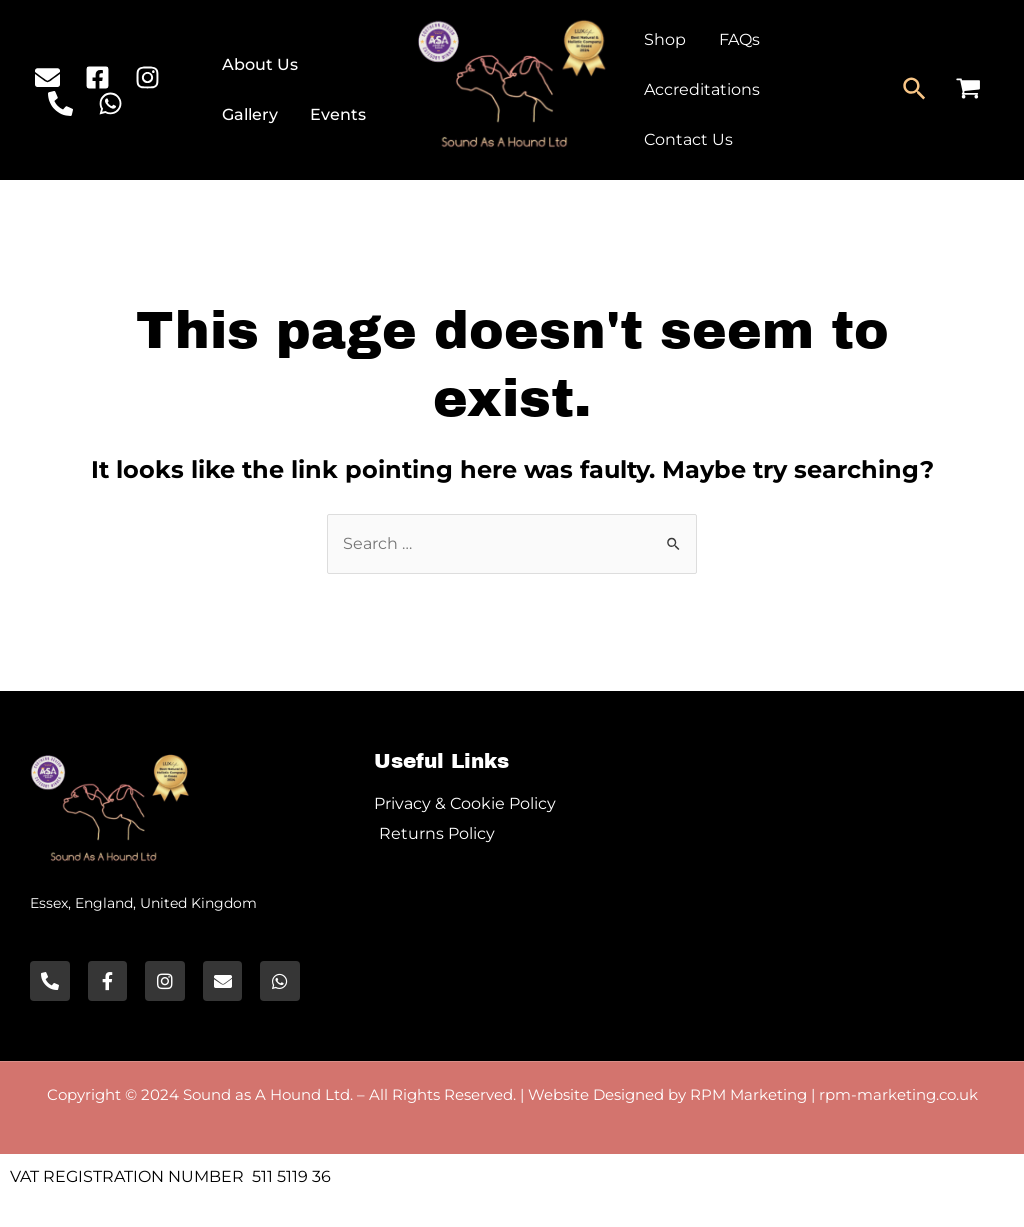 The height and width of the screenshot is (1227, 1024). What do you see at coordinates (110, 103) in the screenshot?
I see `[WhatsApp]` at bounding box center [110, 103].